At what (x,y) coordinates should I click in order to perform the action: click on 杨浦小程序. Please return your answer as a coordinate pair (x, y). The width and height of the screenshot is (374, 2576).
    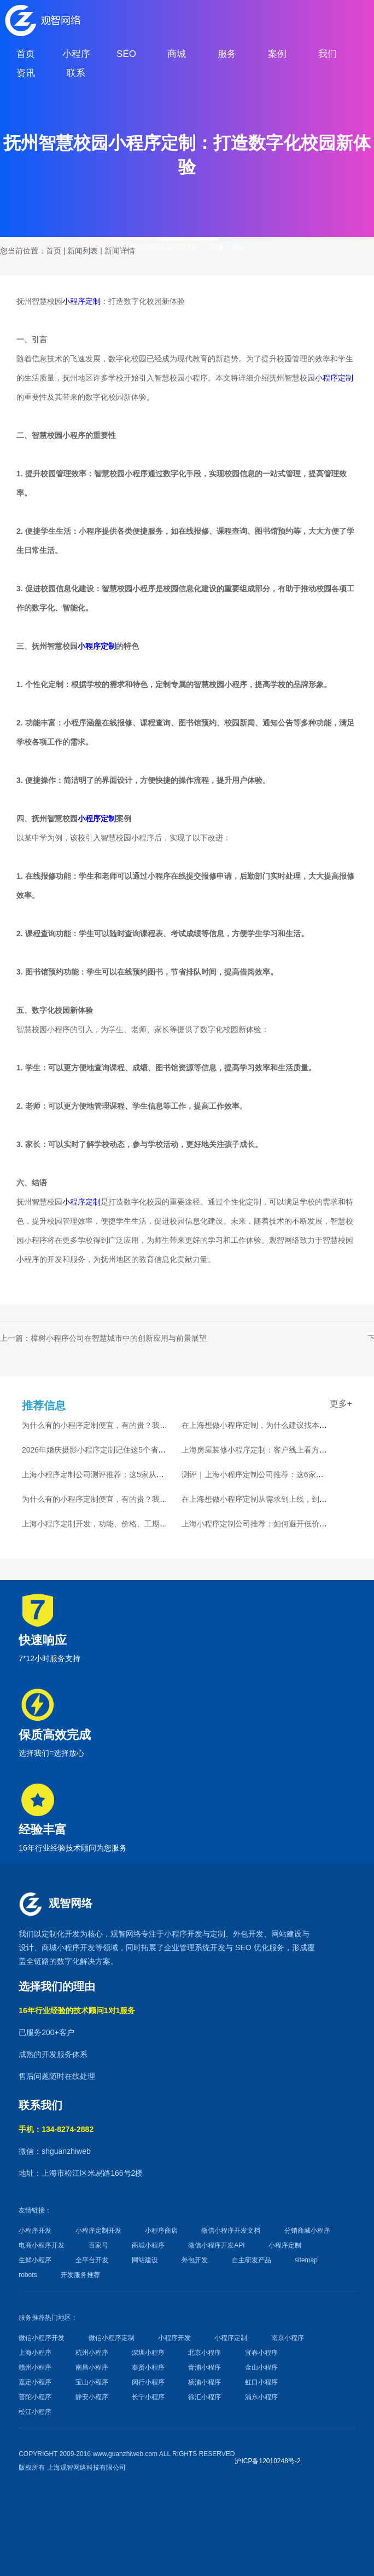
    Looking at the image, I should click on (204, 2382).